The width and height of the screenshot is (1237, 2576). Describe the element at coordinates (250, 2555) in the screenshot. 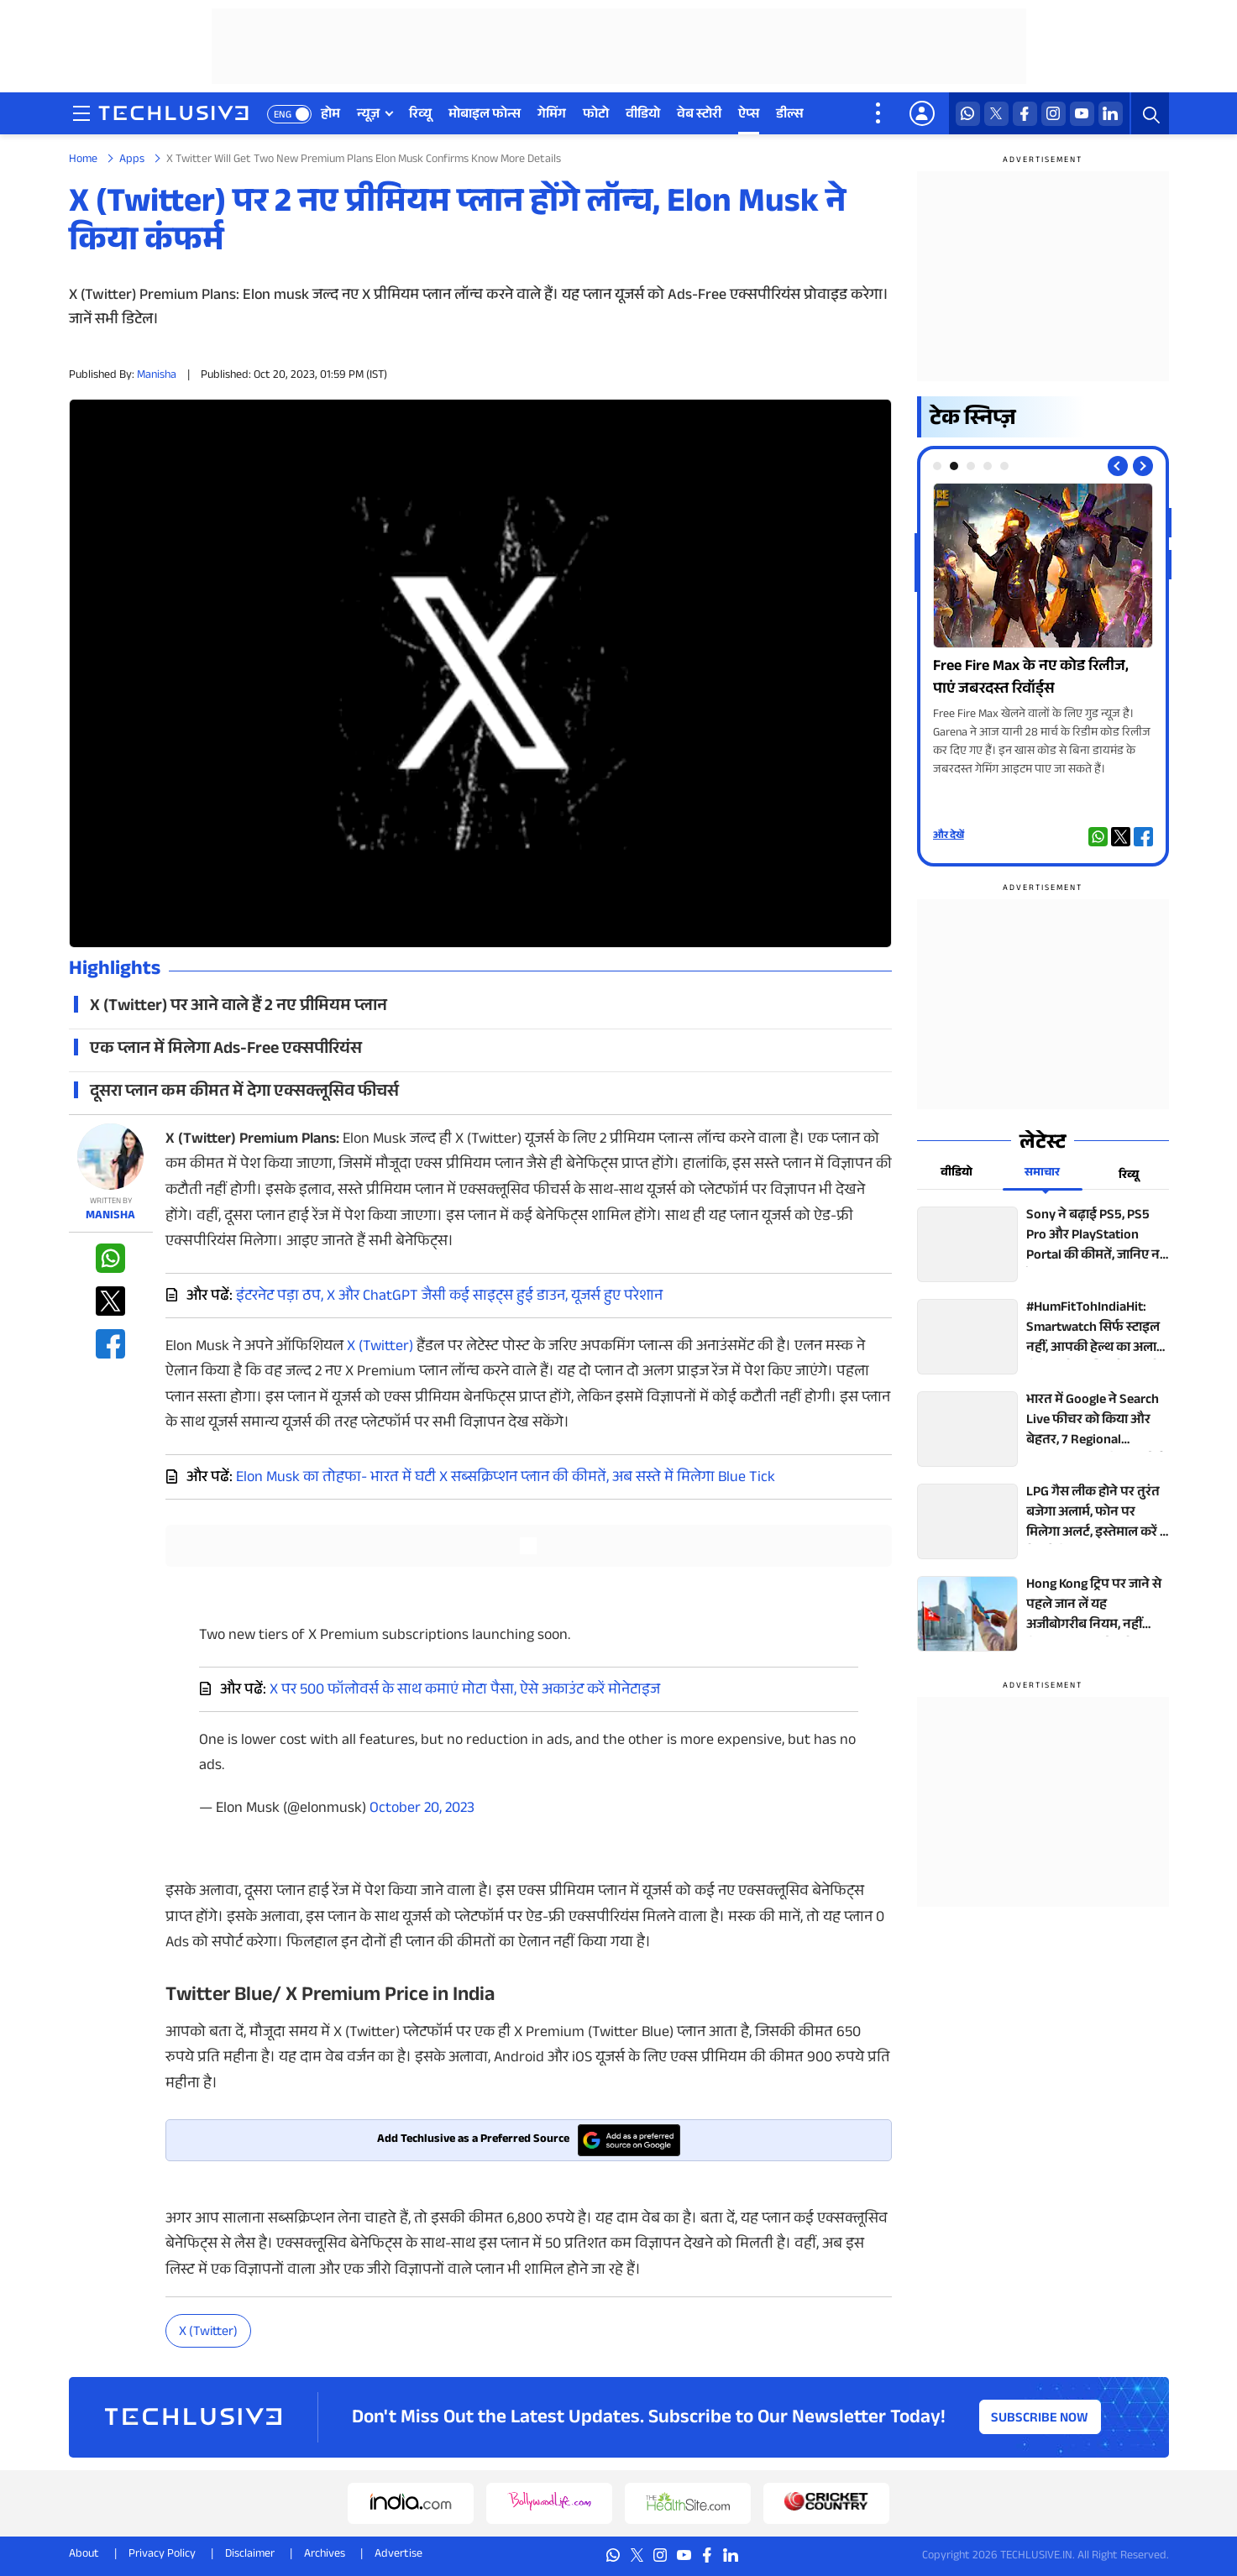

I see `Disclaimer` at that location.